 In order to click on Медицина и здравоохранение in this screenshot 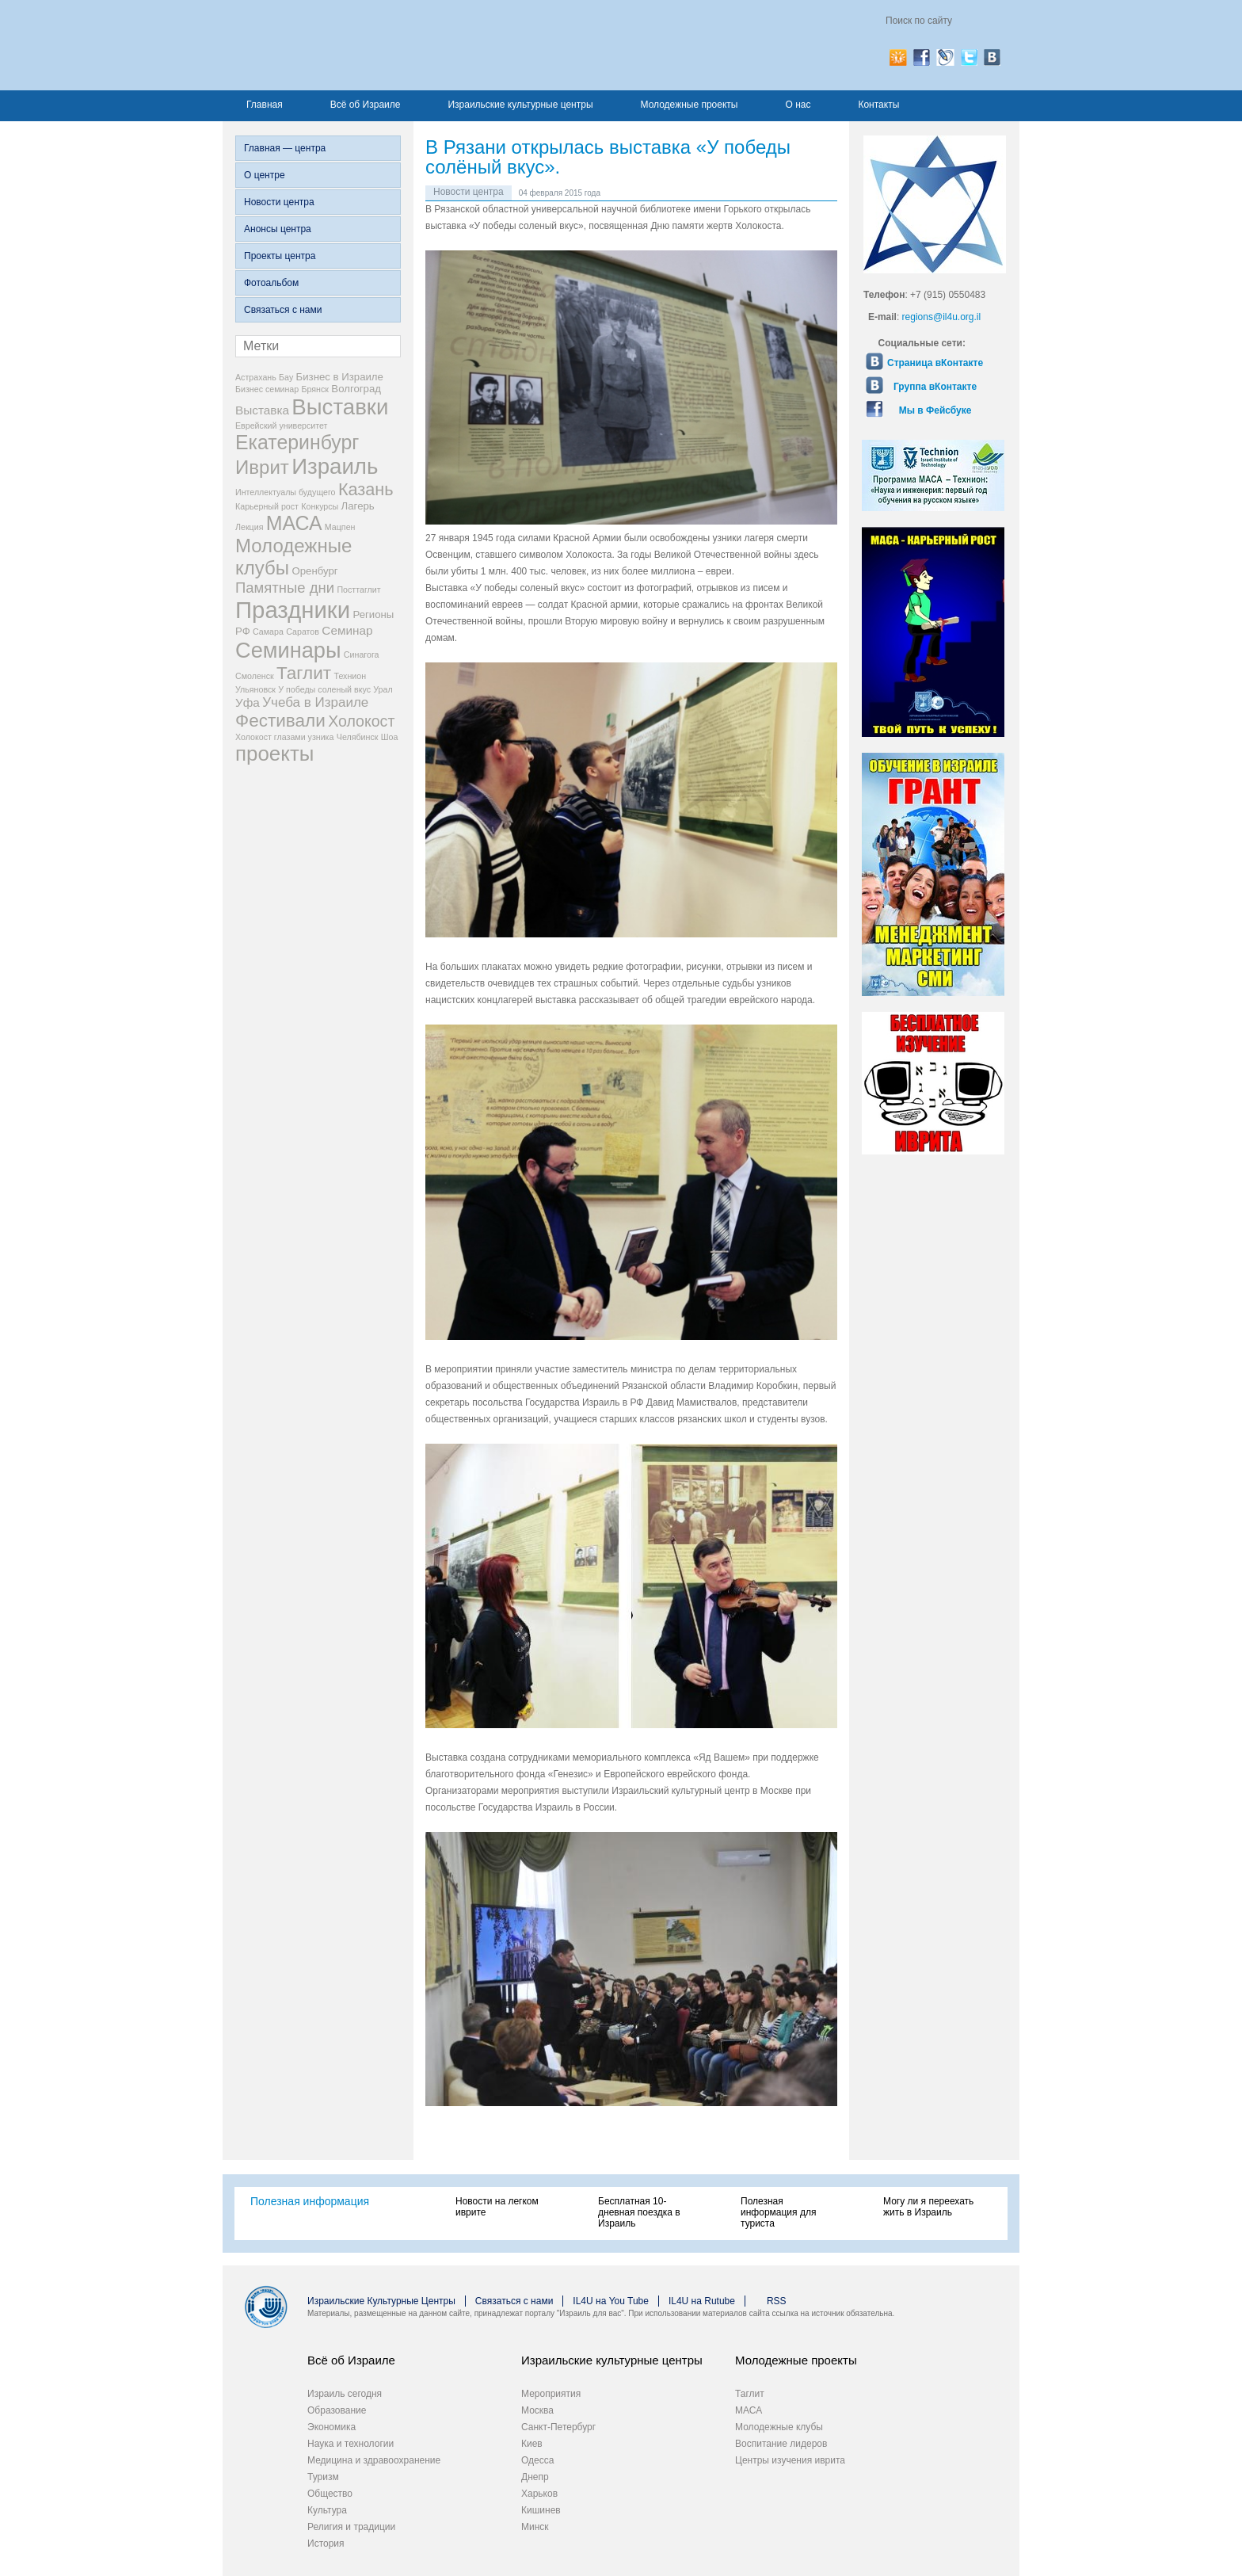, I will do `click(373, 2460)`.